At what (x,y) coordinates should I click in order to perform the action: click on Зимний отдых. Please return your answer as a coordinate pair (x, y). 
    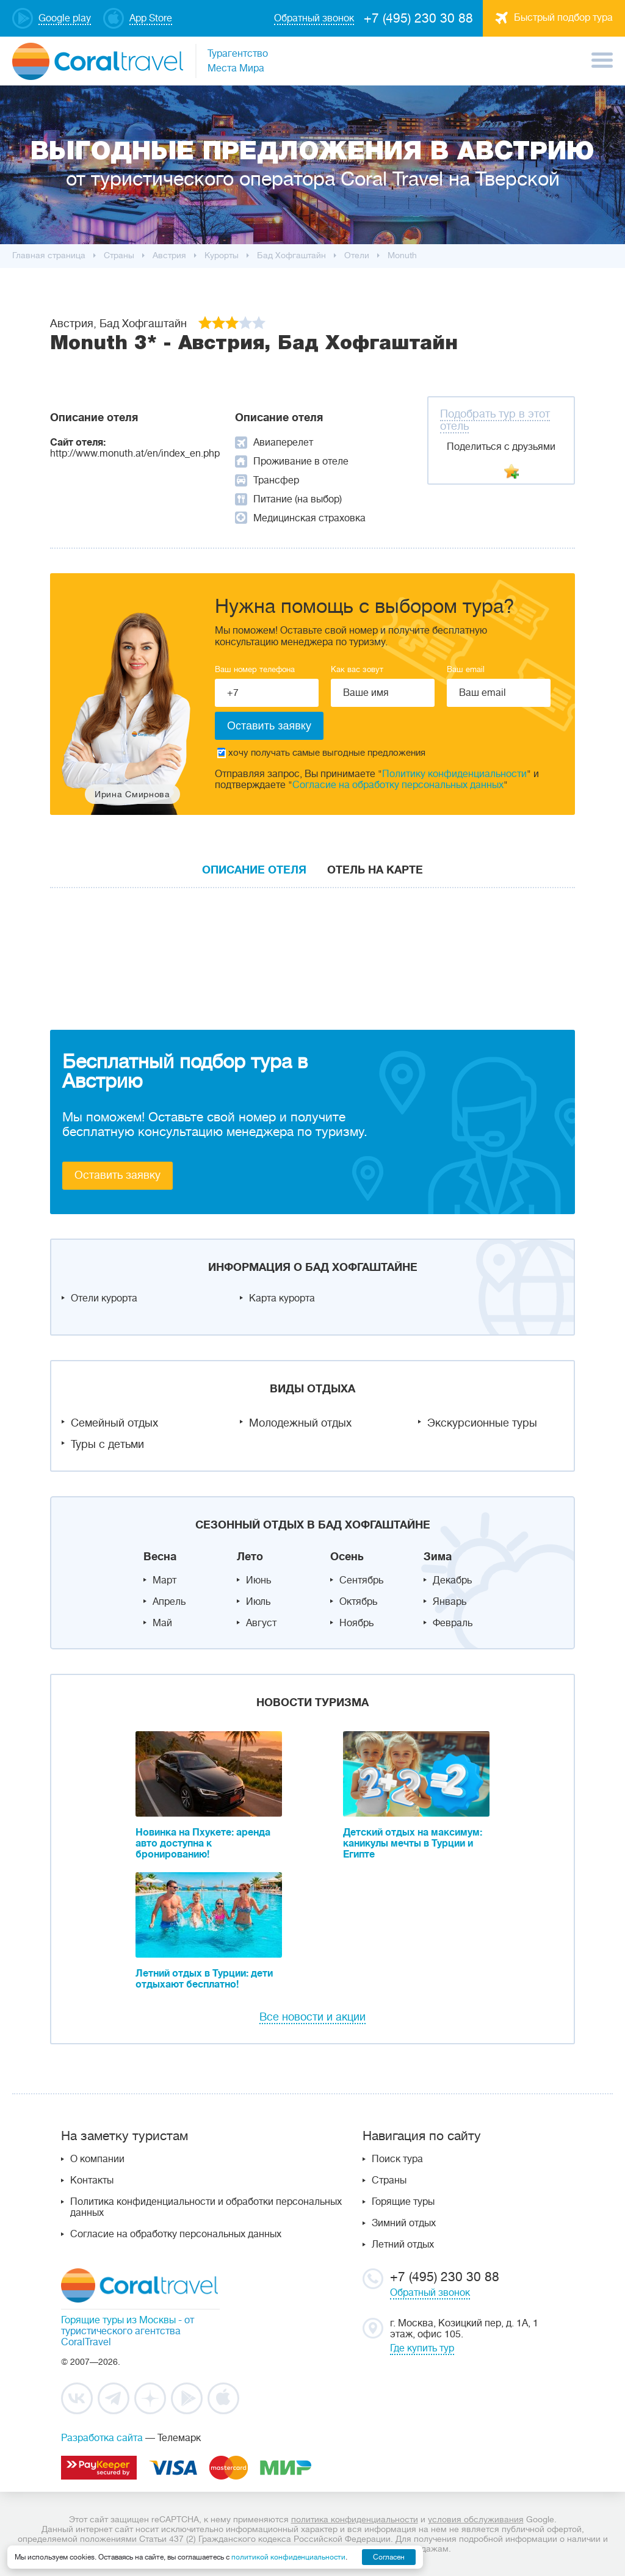
    Looking at the image, I should click on (404, 2223).